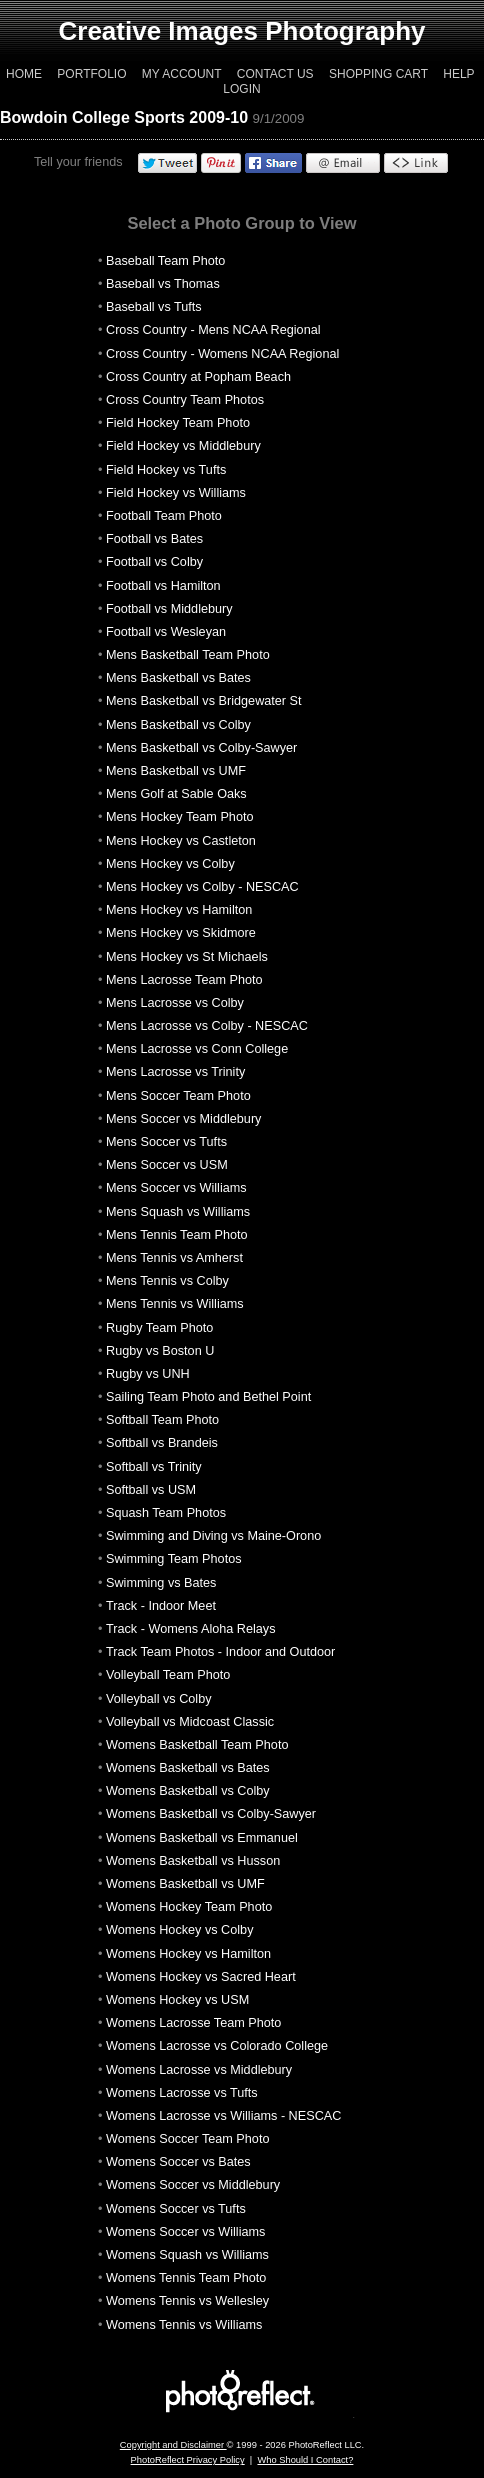  I want to click on Swimming Team Photos, so click(174, 1559).